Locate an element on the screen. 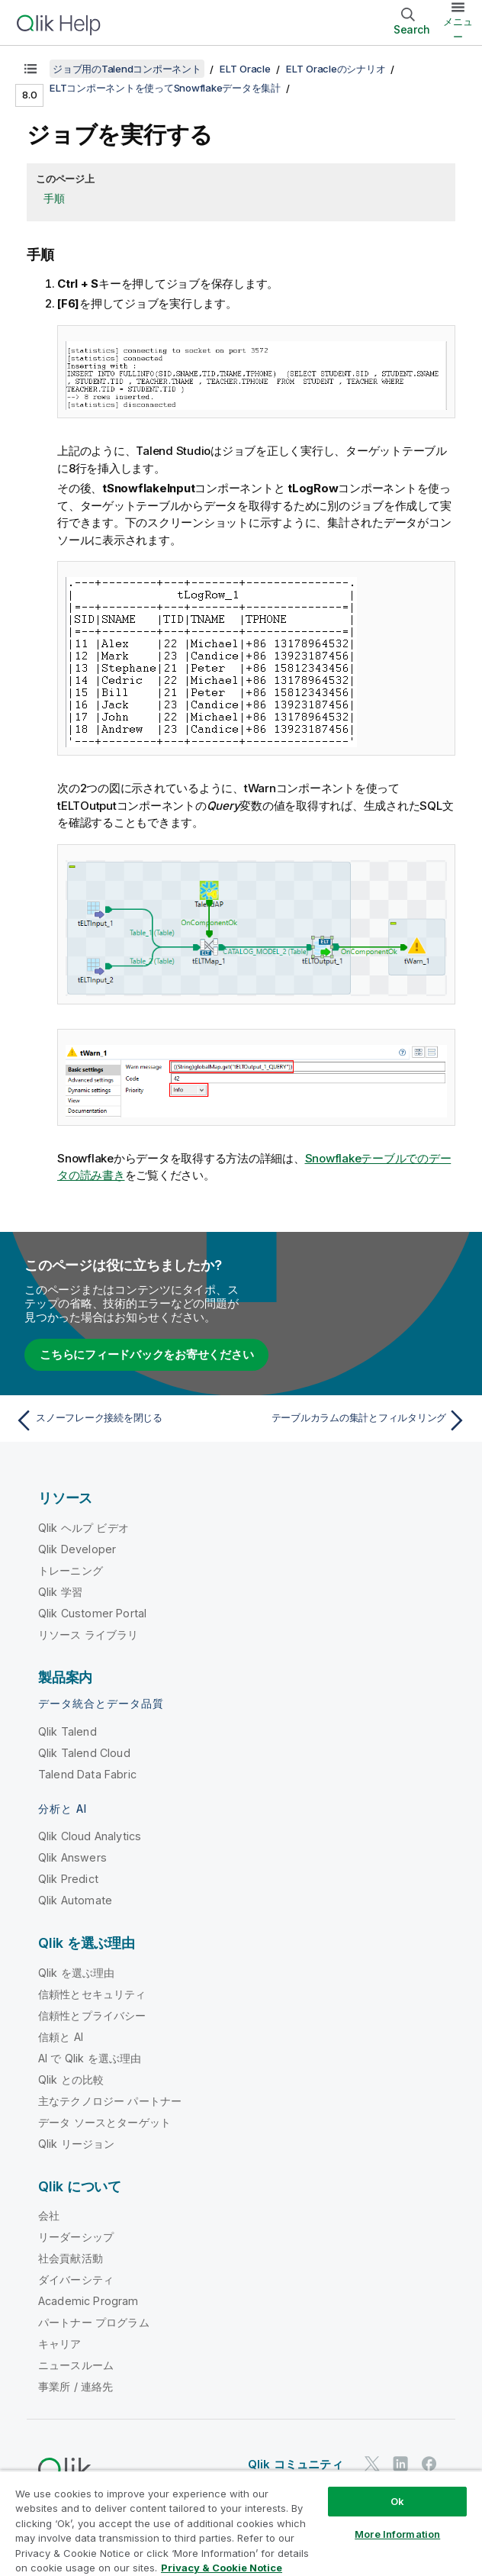 The image size is (482, 2576). 信頼と AI is located at coordinates (60, 2036).